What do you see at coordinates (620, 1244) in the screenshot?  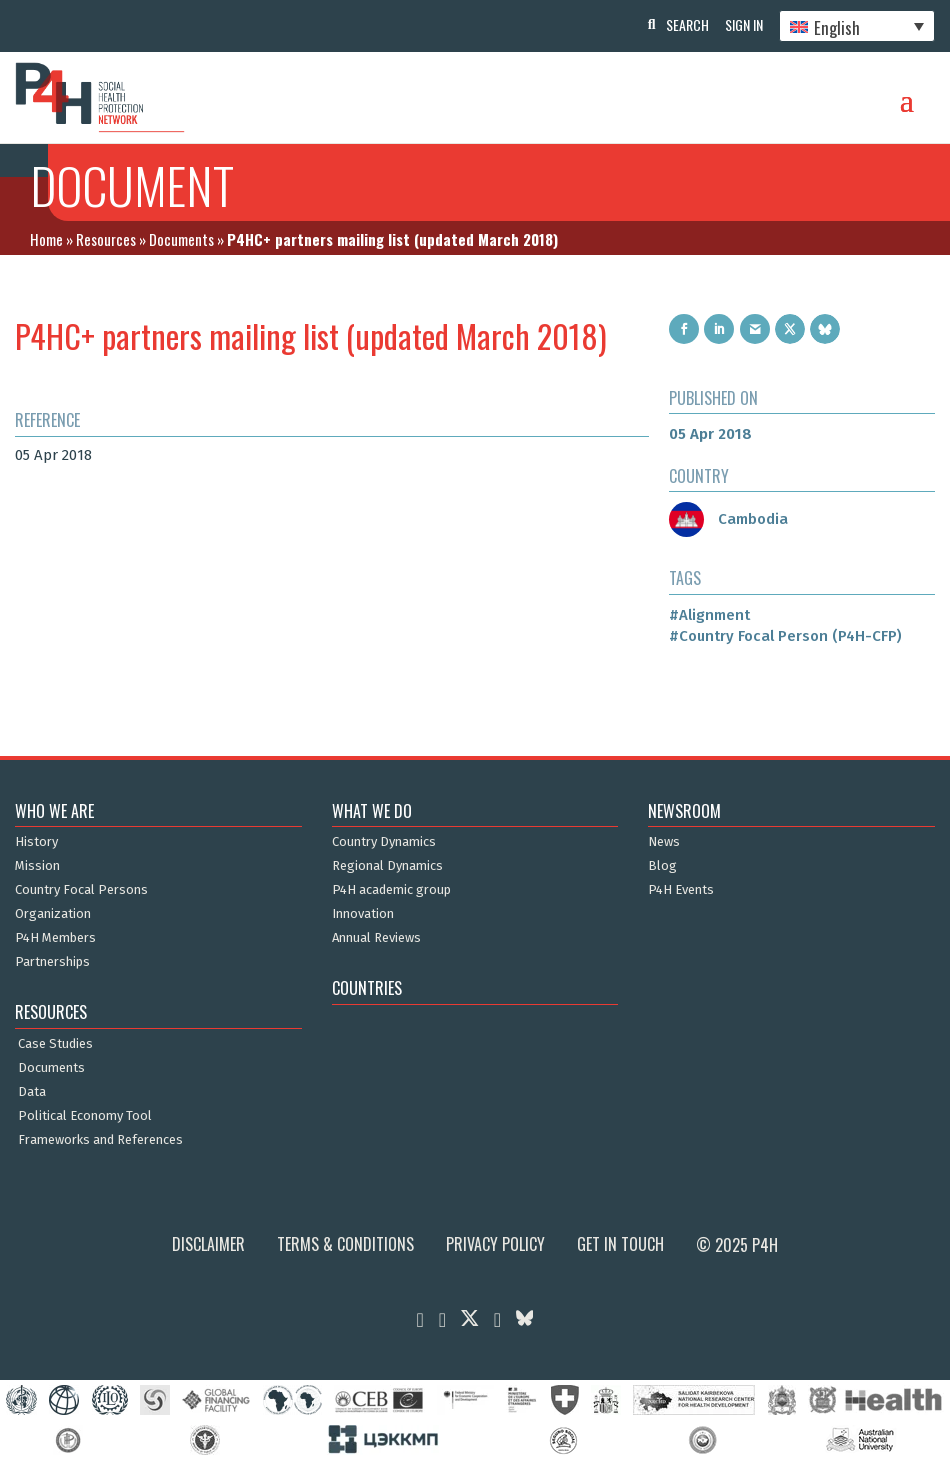 I see `Get in Touch` at bounding box center [620, 1244].